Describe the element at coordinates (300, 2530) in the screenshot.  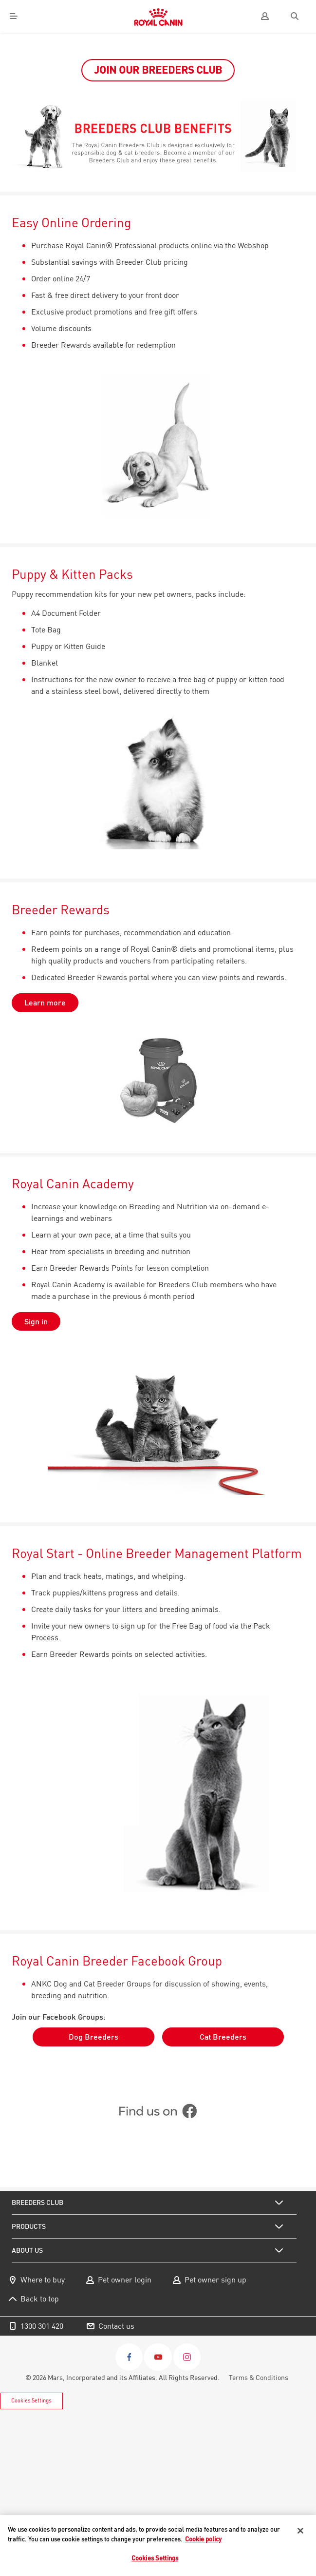
I see `[Close]` at that location.